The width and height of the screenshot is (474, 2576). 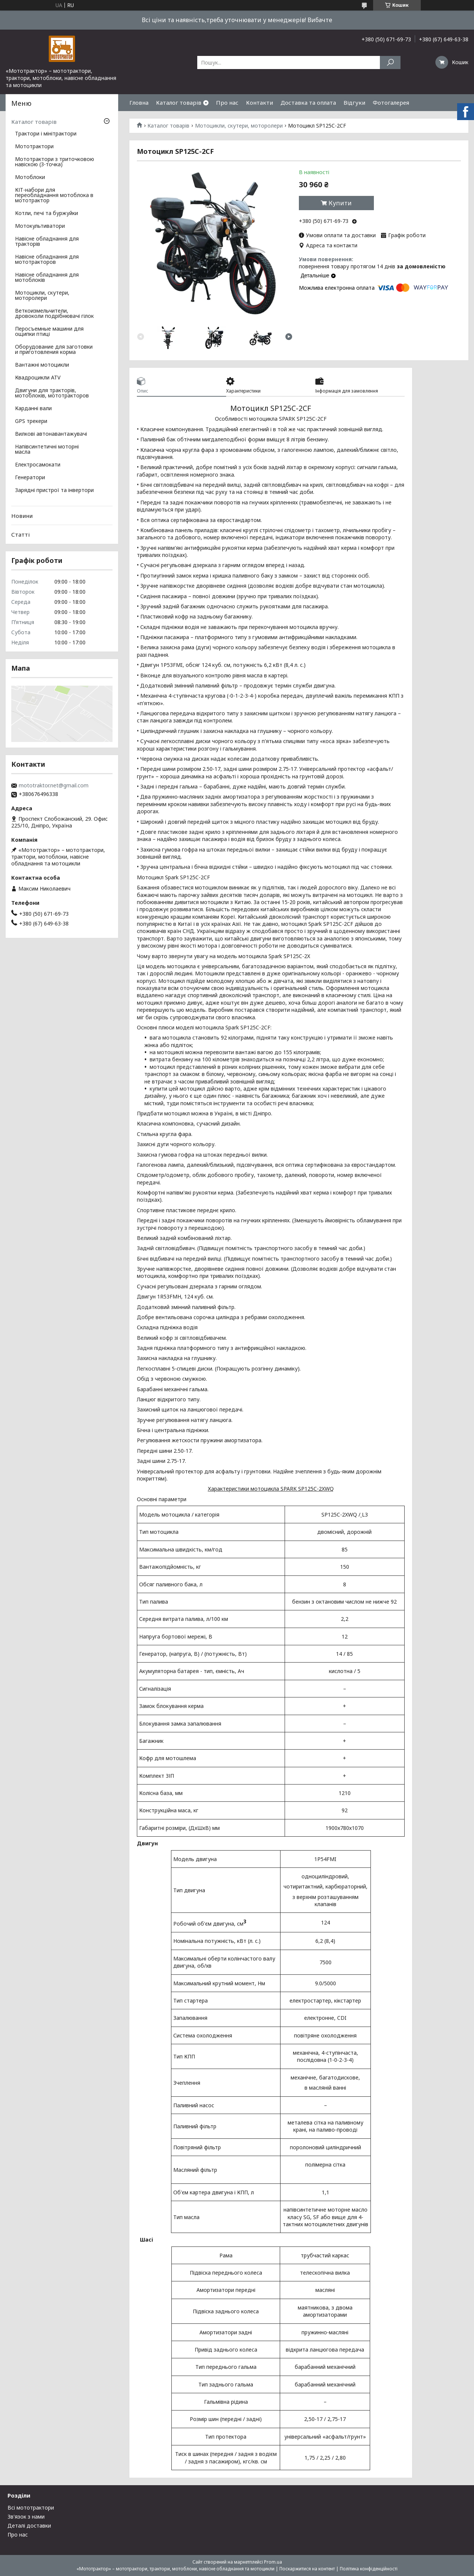 What do you see at coordinates (30, 178) in the screenshot?
I see `Мотоблоки` at bounding box center [30, 178].